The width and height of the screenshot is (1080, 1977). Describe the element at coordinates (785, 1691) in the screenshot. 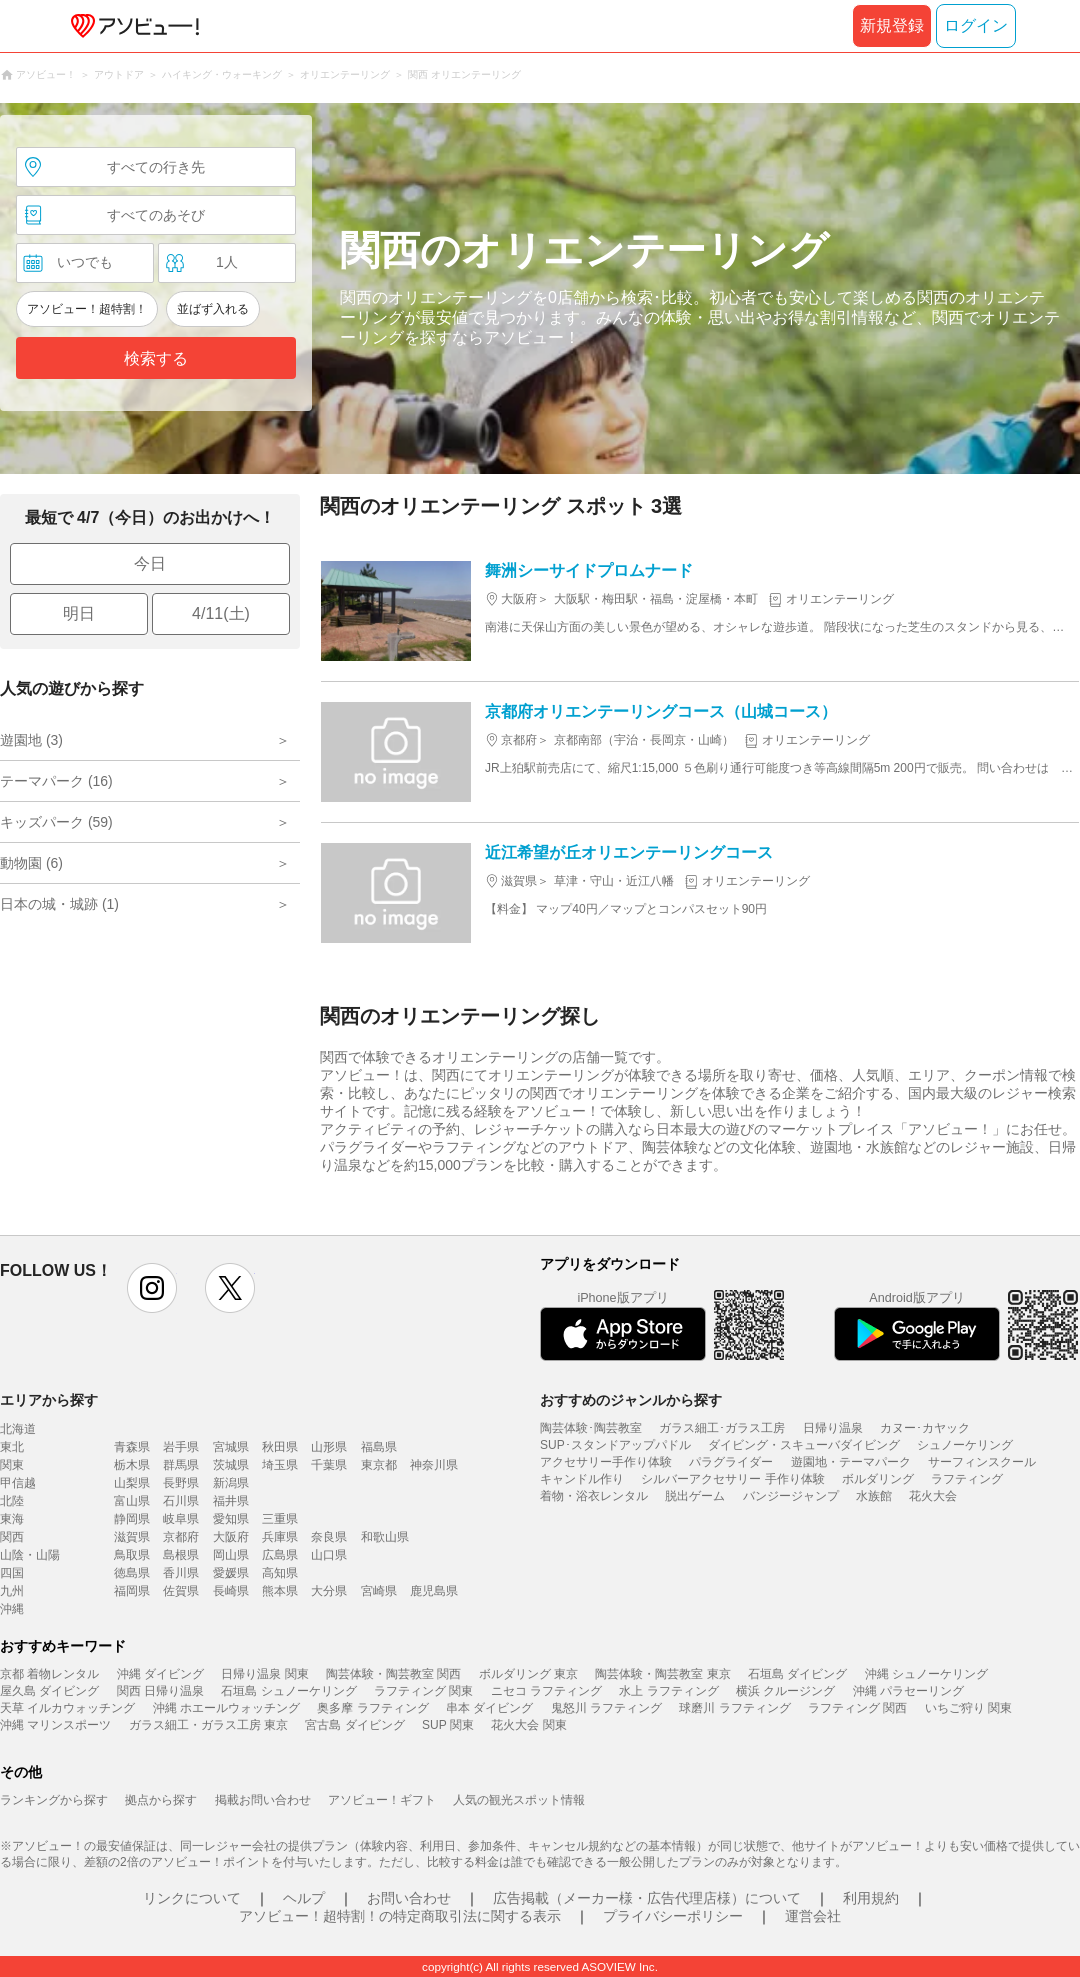

I see `横浜 クルージング` at that location.